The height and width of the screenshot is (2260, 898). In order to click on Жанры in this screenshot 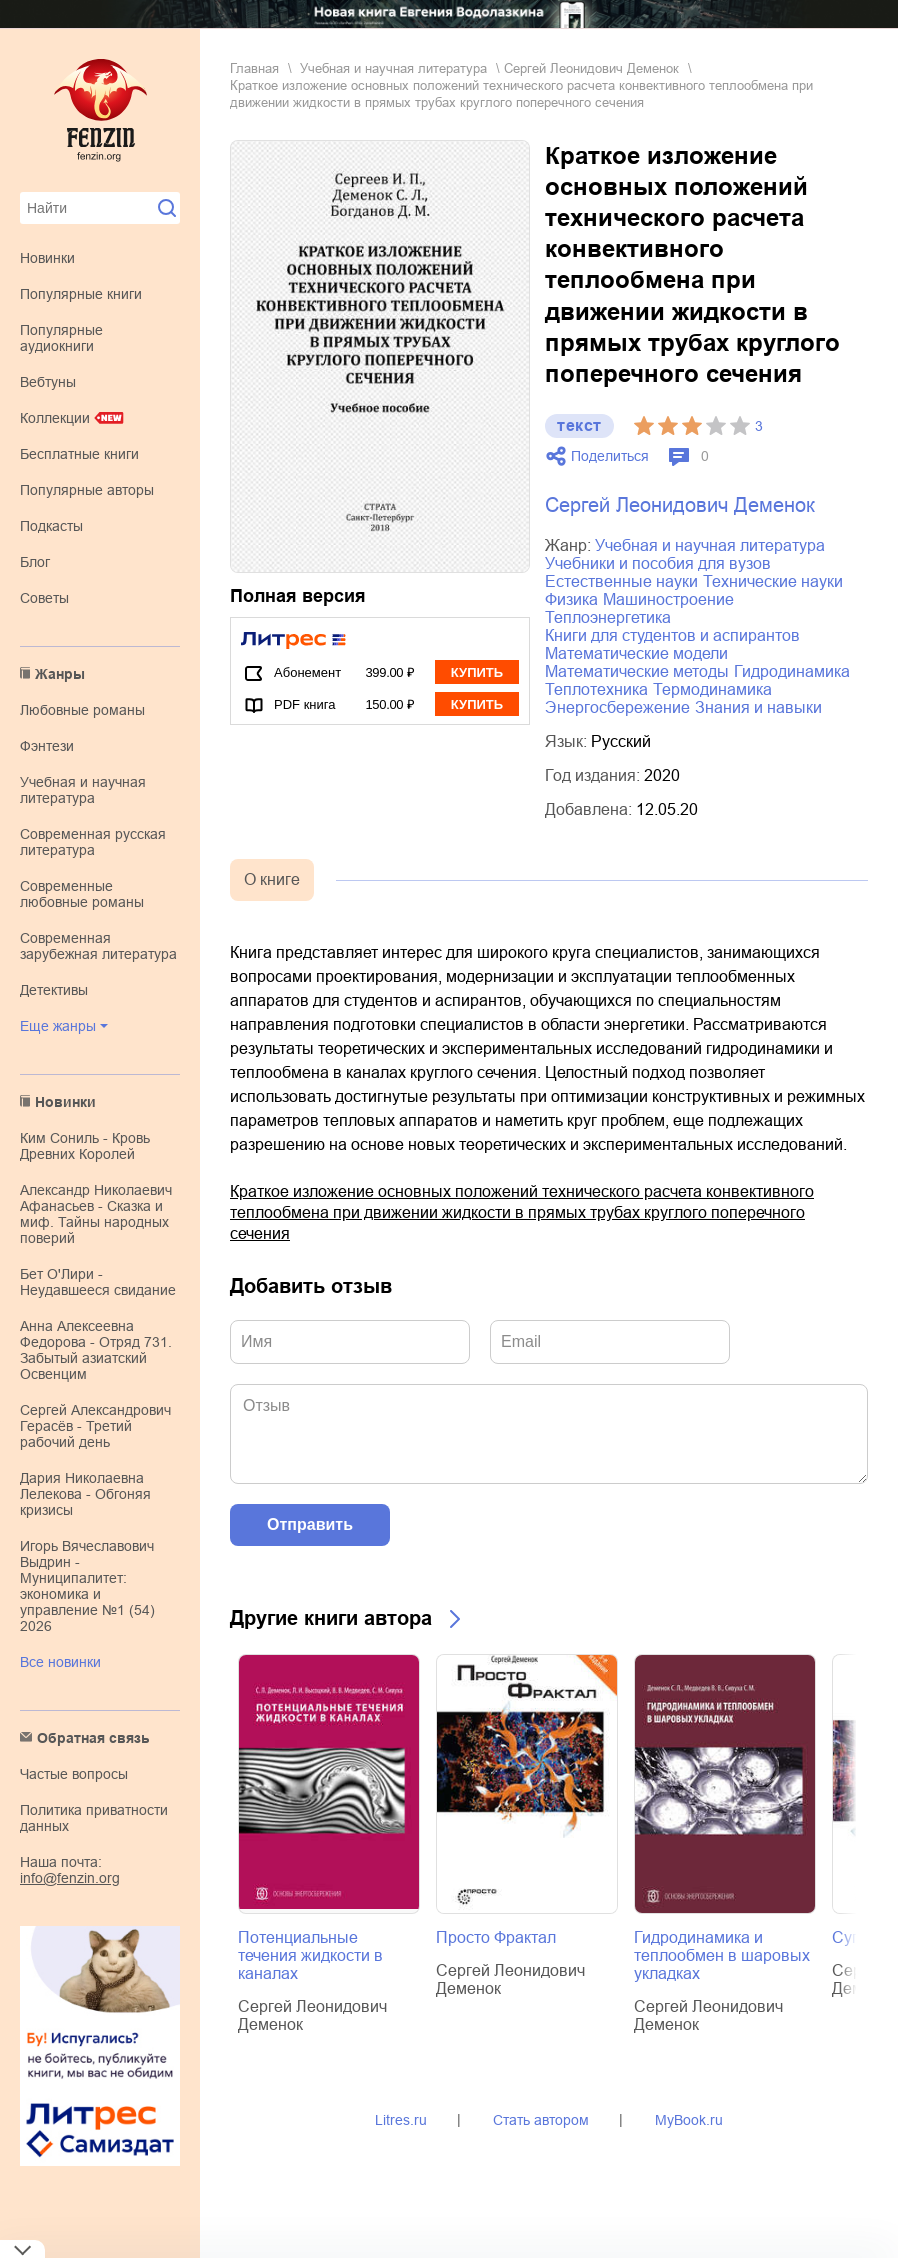, I will do `click(60, 674)`.